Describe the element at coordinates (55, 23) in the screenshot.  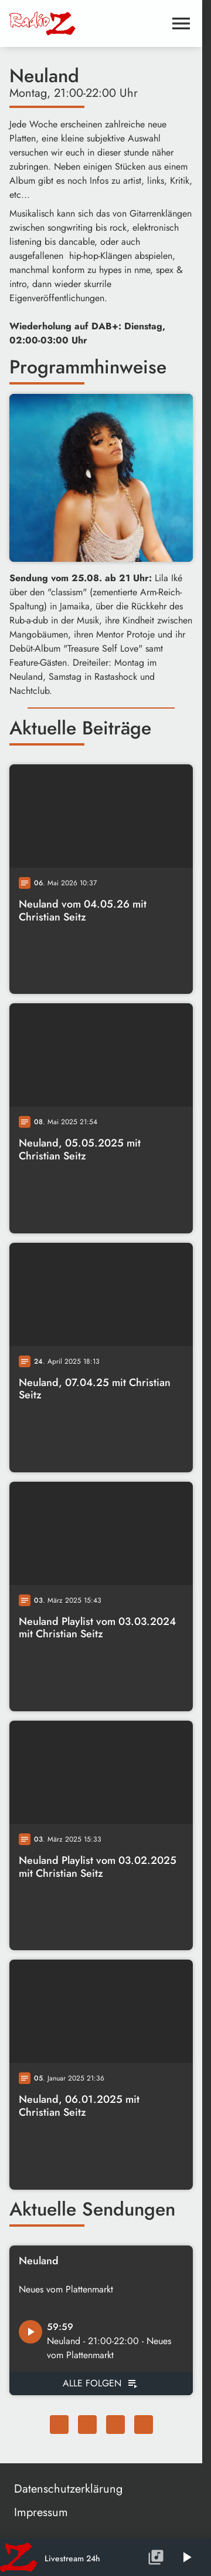
I see `[Radio Z: Zur Startseite]` at that location.